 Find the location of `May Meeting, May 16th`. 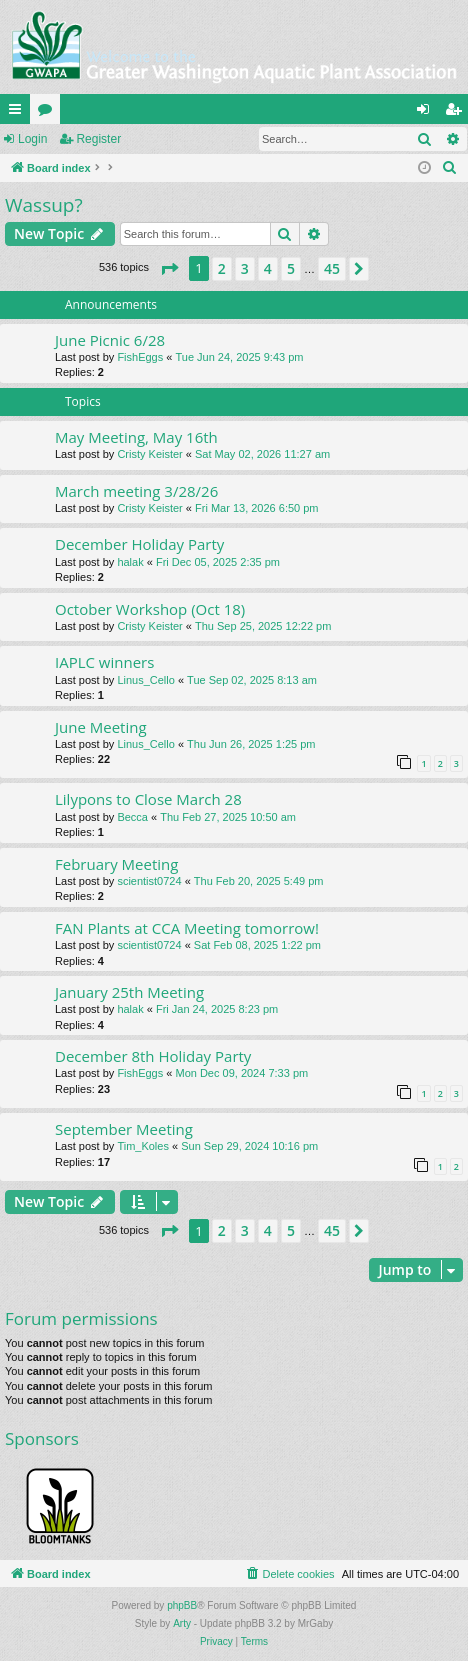

May Meeting, May 16th is located at coordinates (136, 437).